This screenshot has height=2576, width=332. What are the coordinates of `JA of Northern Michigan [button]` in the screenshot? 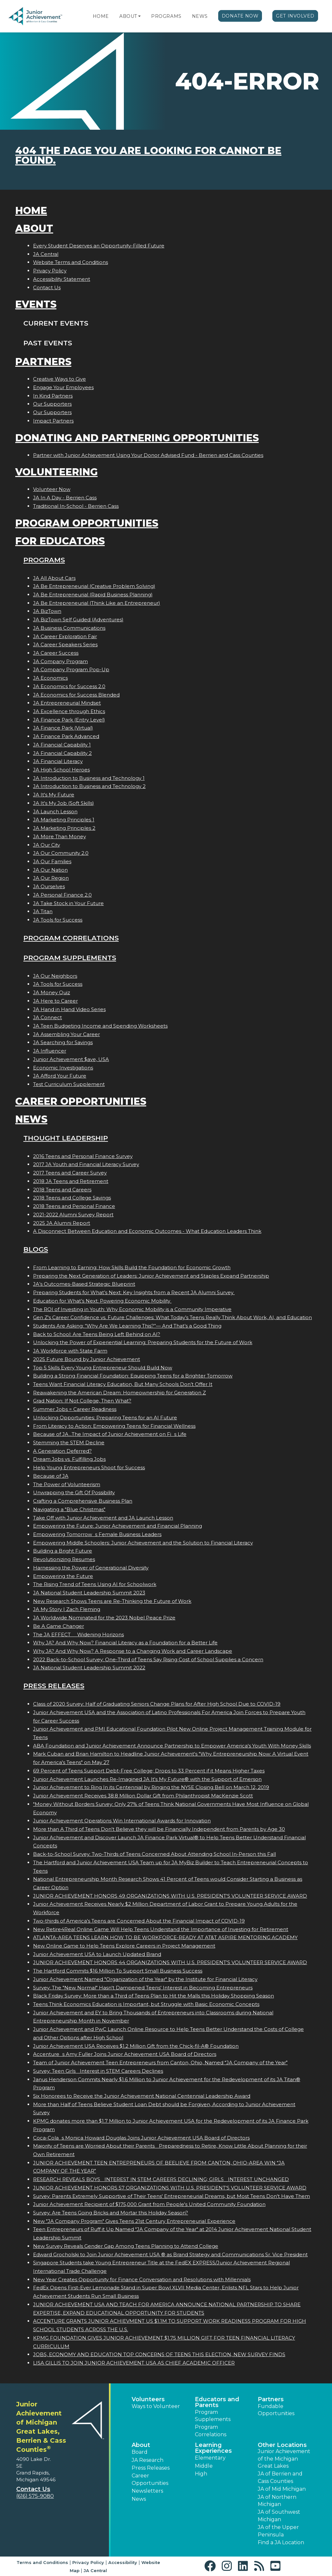 It's located at (277, 2500).